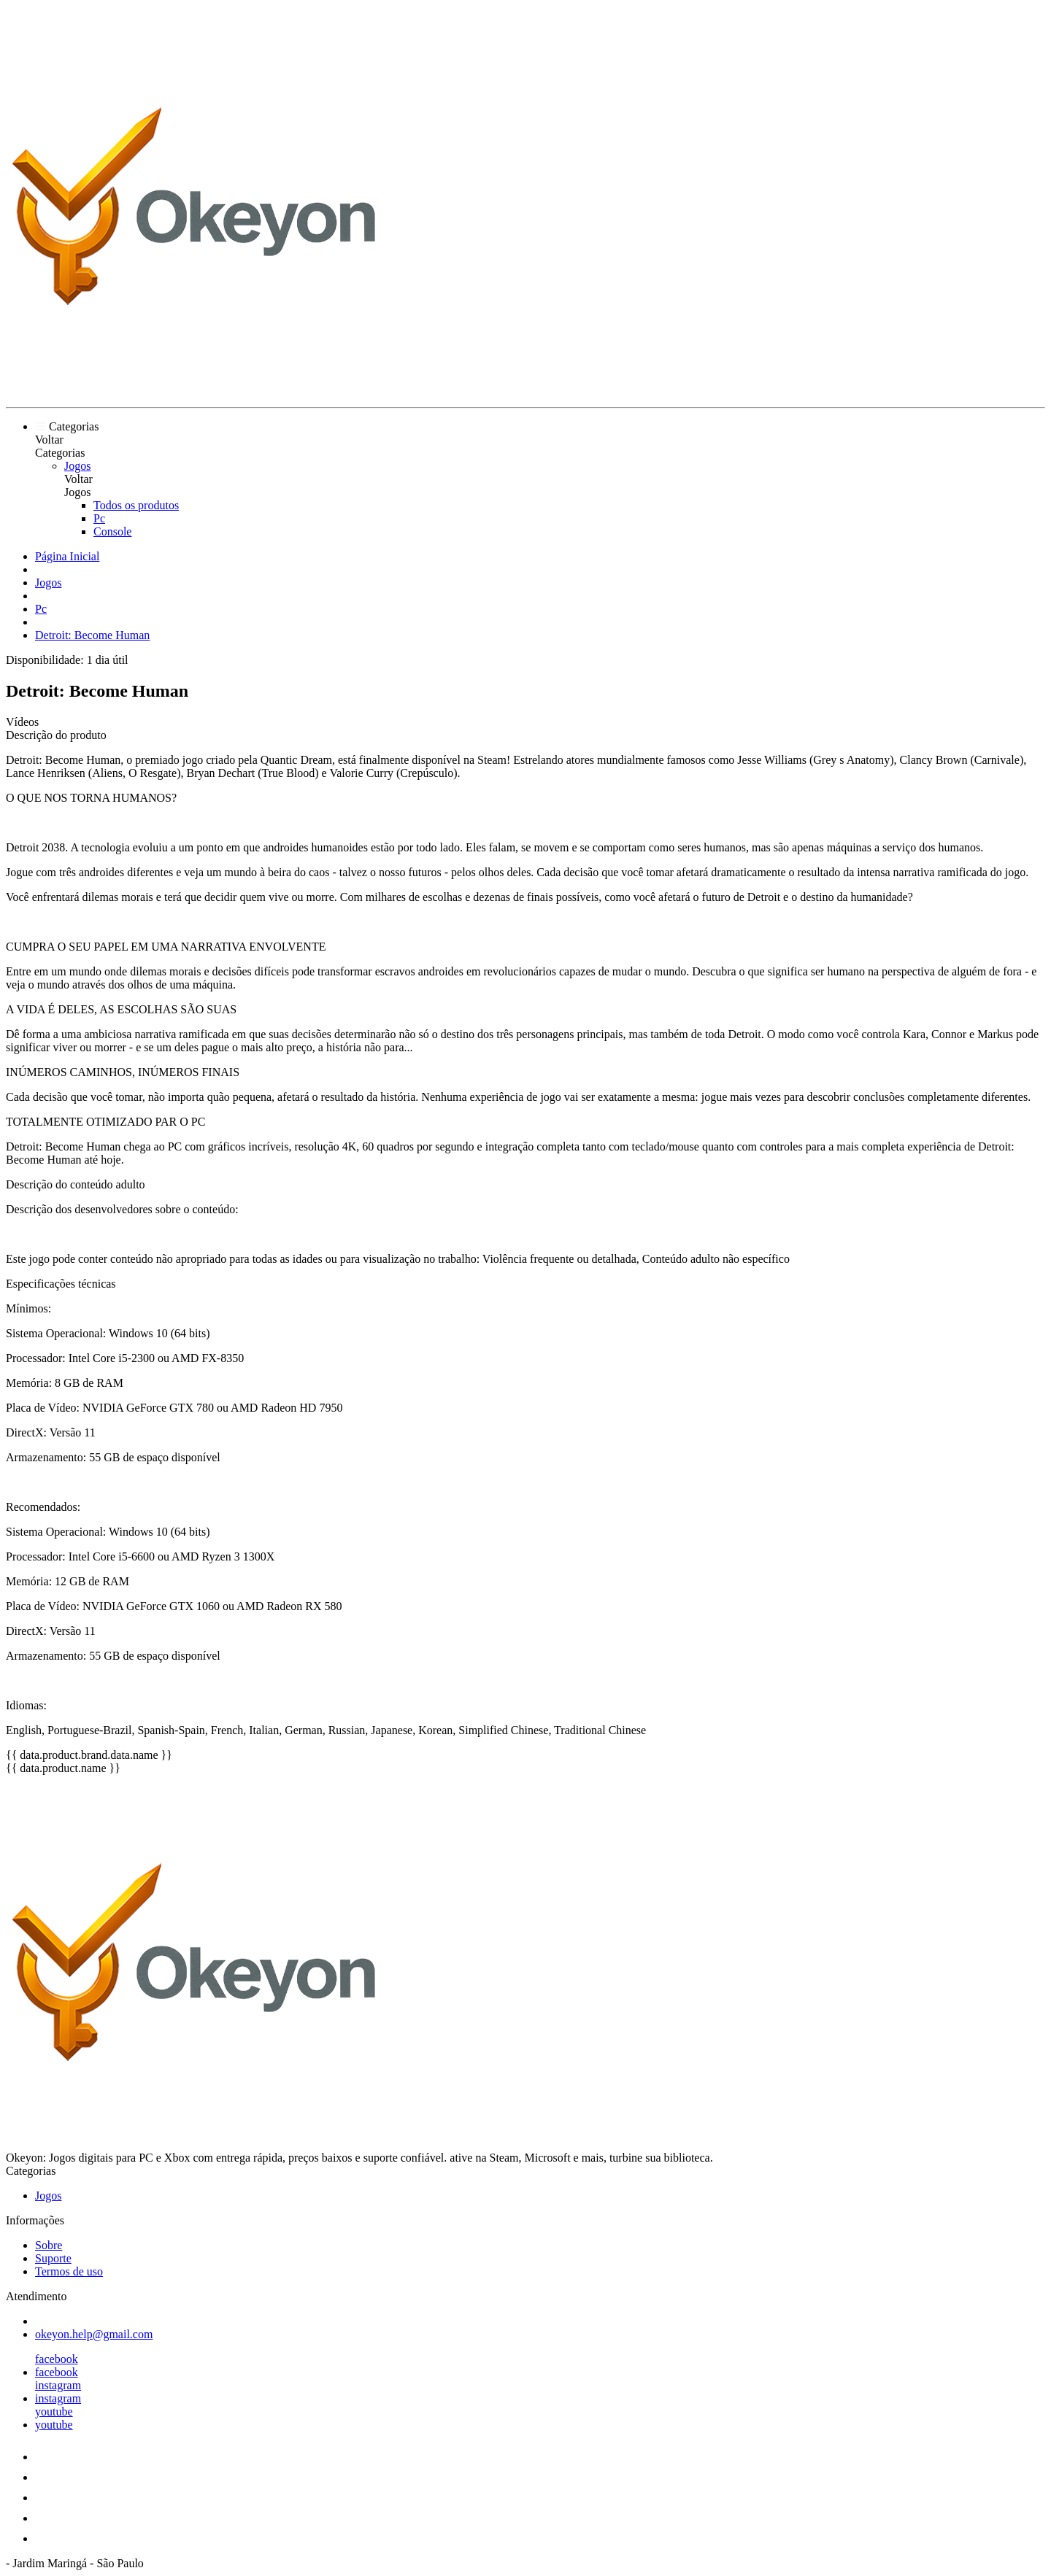 The image size is (1051, 2576). Describe the element at coordinates (92, 635) in the screenshot. I see `Detroit: Become Human` at that location.